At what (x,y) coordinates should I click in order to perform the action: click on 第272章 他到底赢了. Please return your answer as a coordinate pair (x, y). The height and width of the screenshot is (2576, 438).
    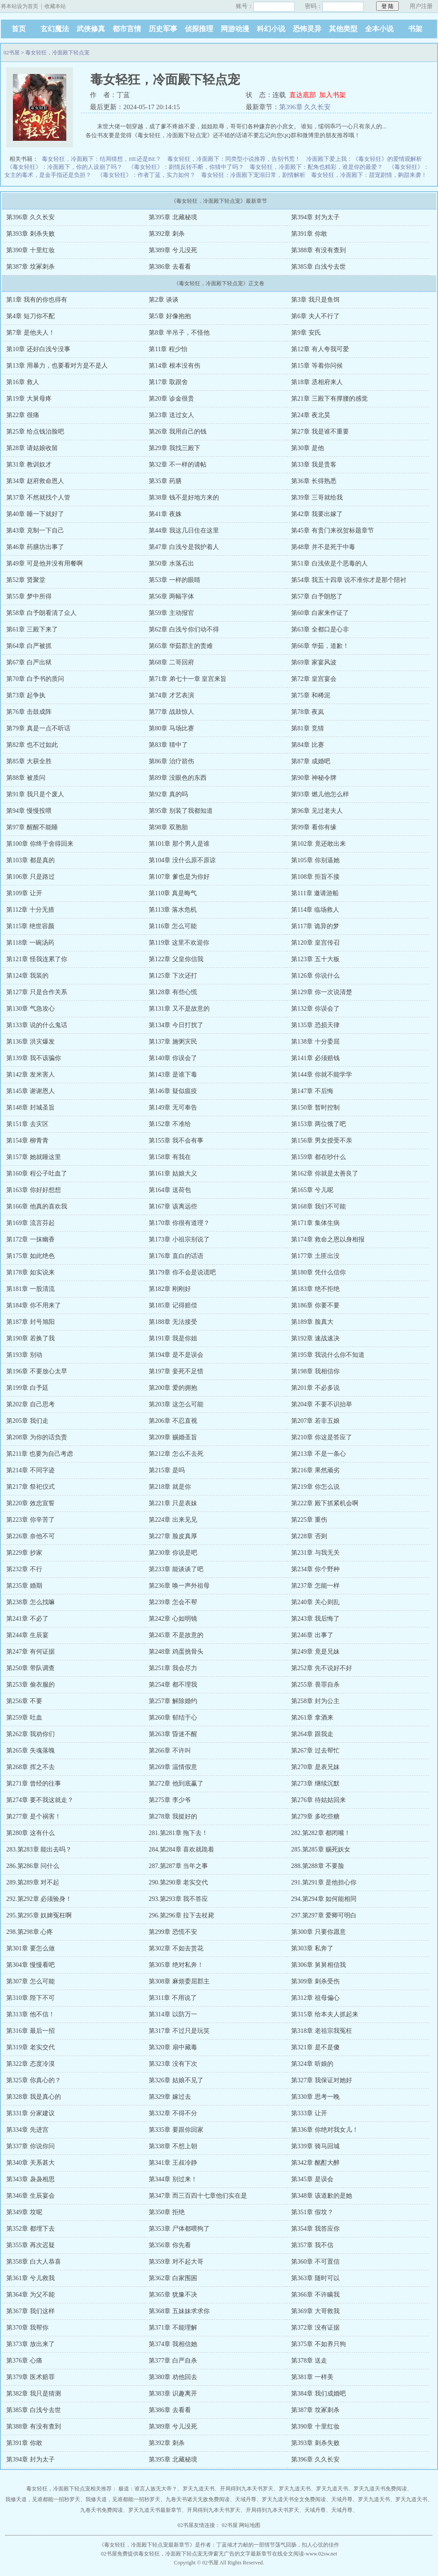
    Looking at the image, I should click on (176, 1783).